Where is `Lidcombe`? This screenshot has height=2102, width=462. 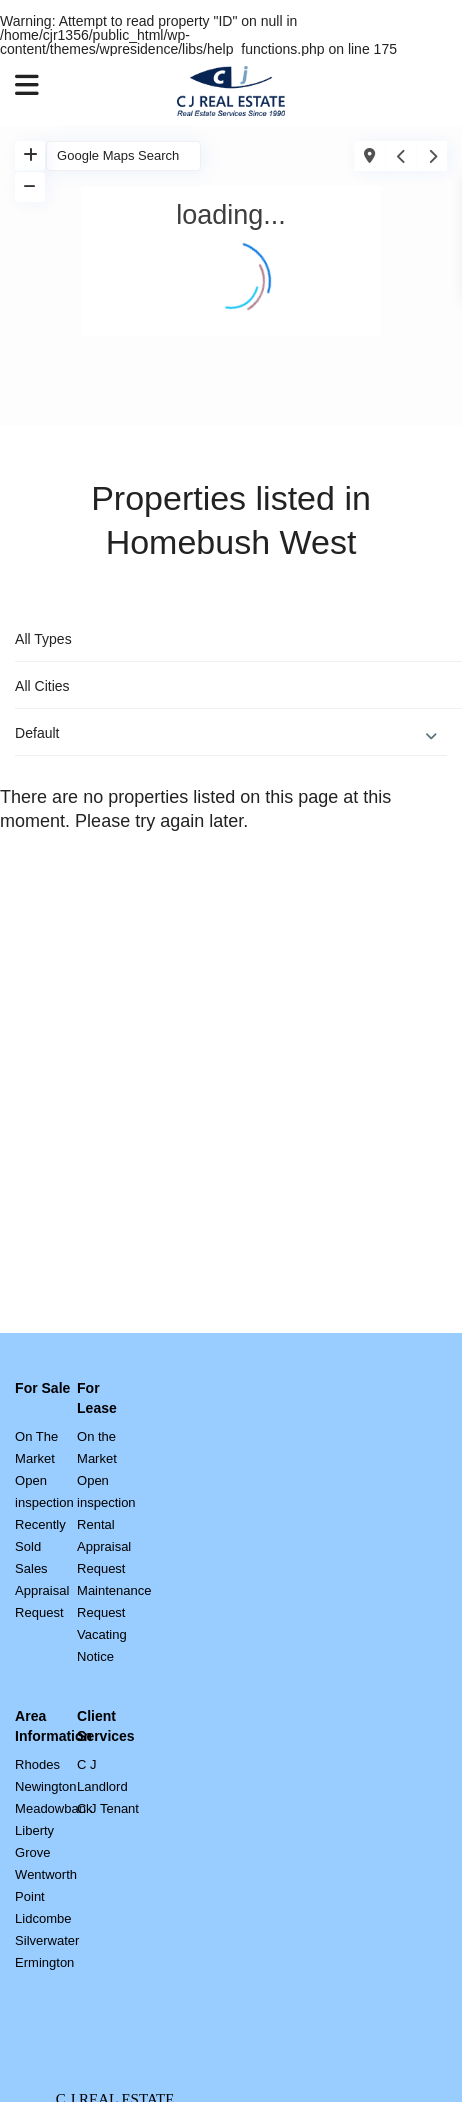 Lidcombe is located at coordinates (43, 1918).